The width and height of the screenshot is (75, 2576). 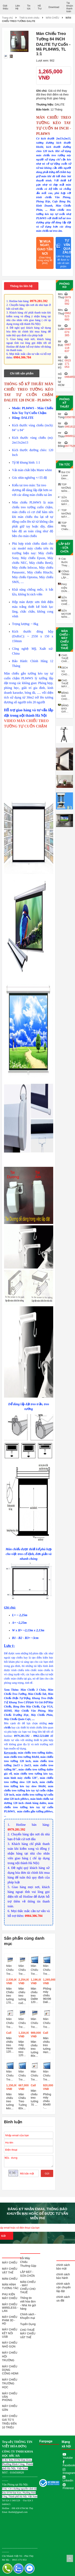 I want to click on Bút Chỉ Laser Đèn Xanh Chiếu Lên Tivi LED H90S, so click(x=65, y=475).